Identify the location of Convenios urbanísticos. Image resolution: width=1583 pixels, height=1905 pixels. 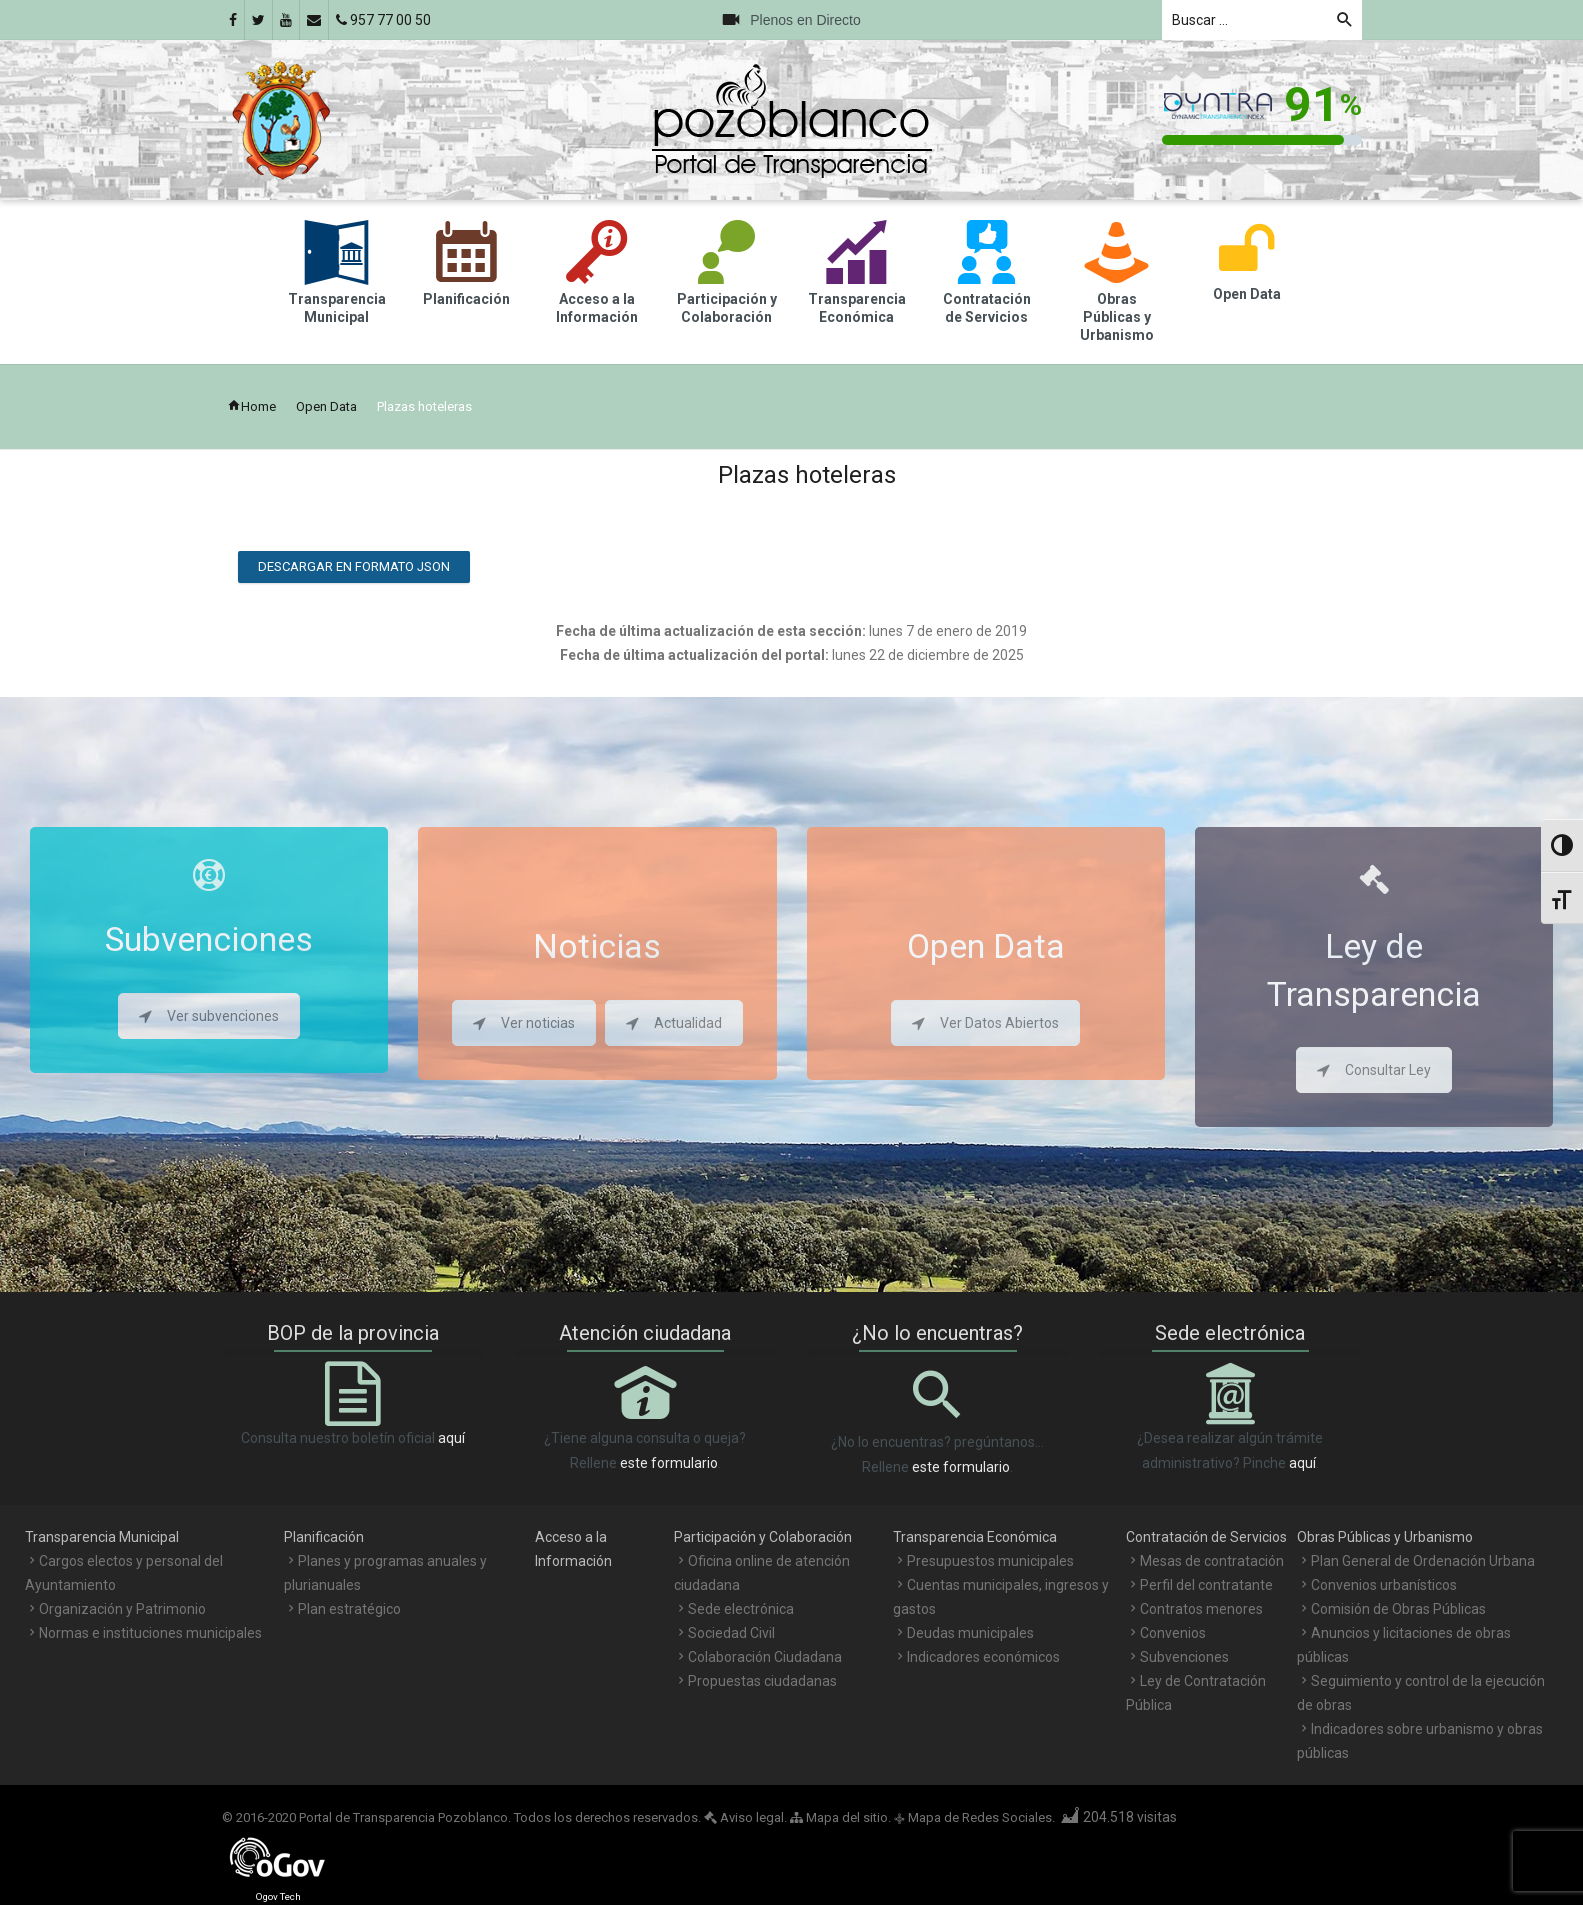
(1384, 1585).